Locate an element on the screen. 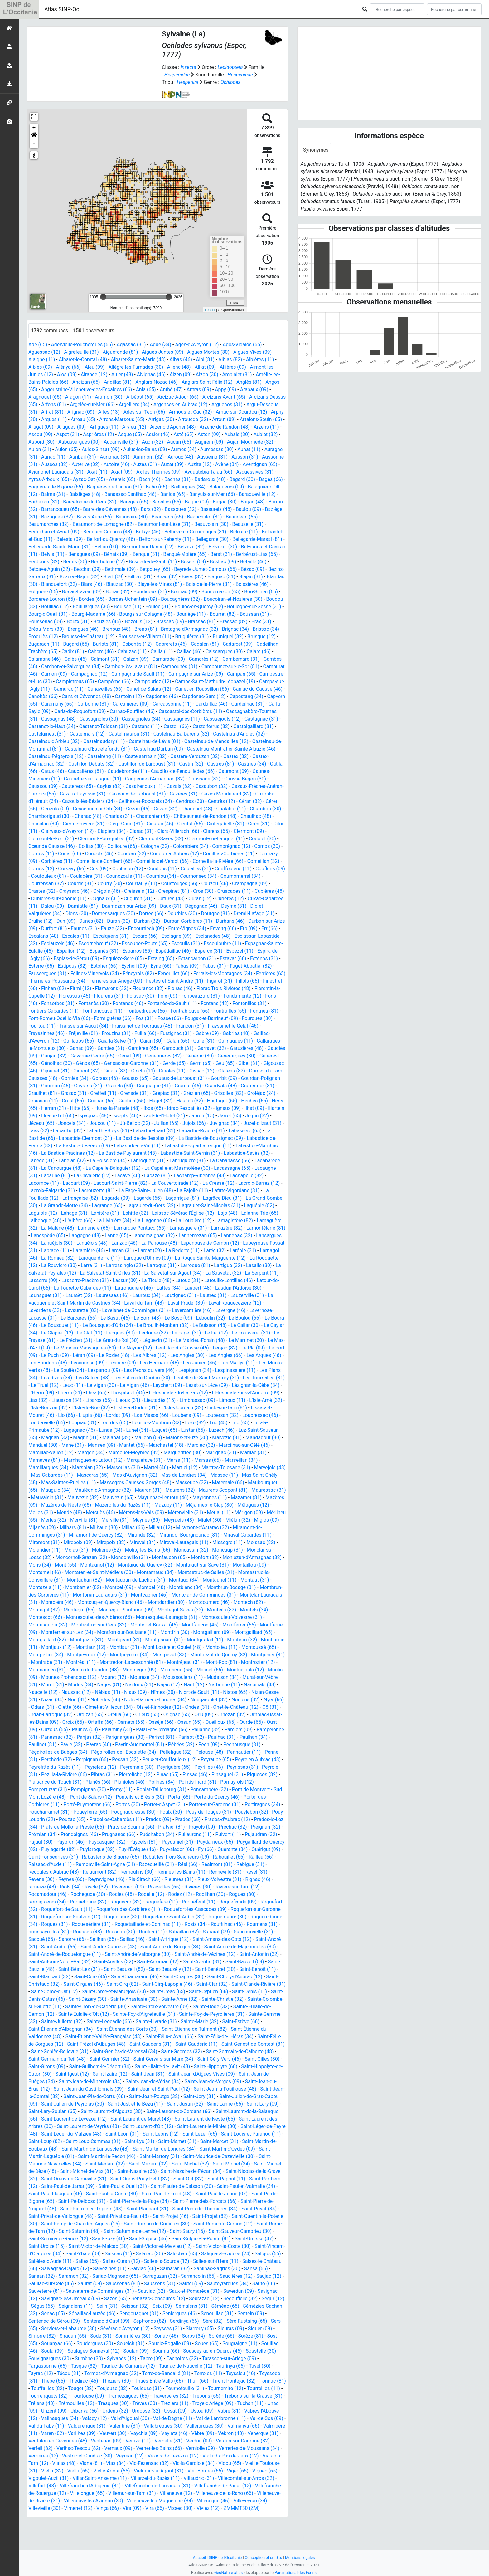 This screenshot has width=489, height=2576. Rivèrenert (09) is located at coordinates (129, 1909).